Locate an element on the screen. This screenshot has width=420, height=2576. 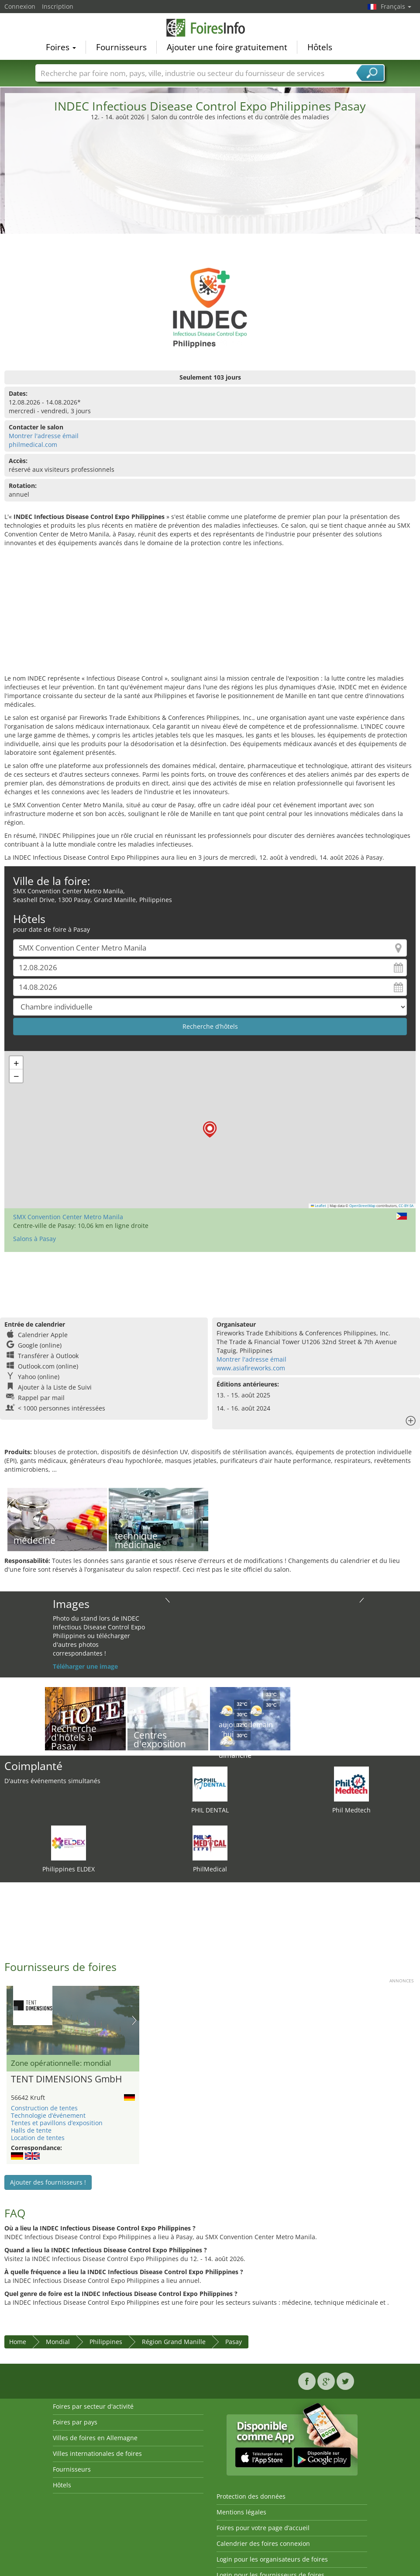
Villes de foires en Allemagne is located at coordinates (95, 2438).